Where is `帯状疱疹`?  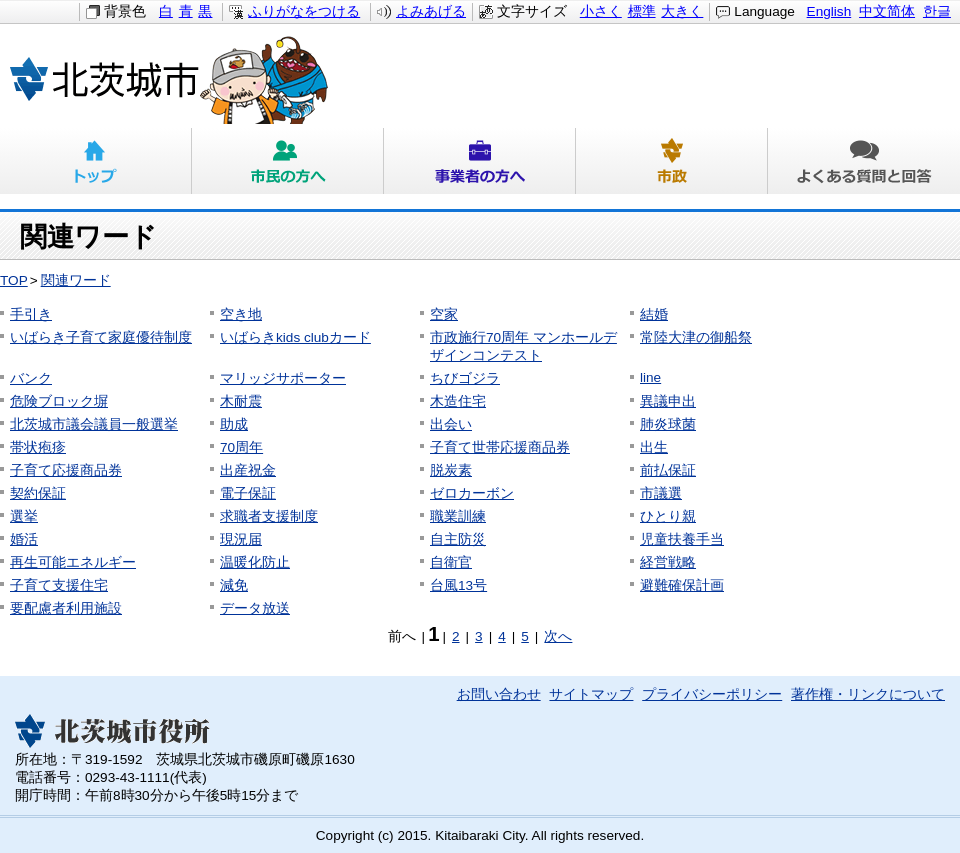
帯状疱疹 is located at coordinates (38, 447).